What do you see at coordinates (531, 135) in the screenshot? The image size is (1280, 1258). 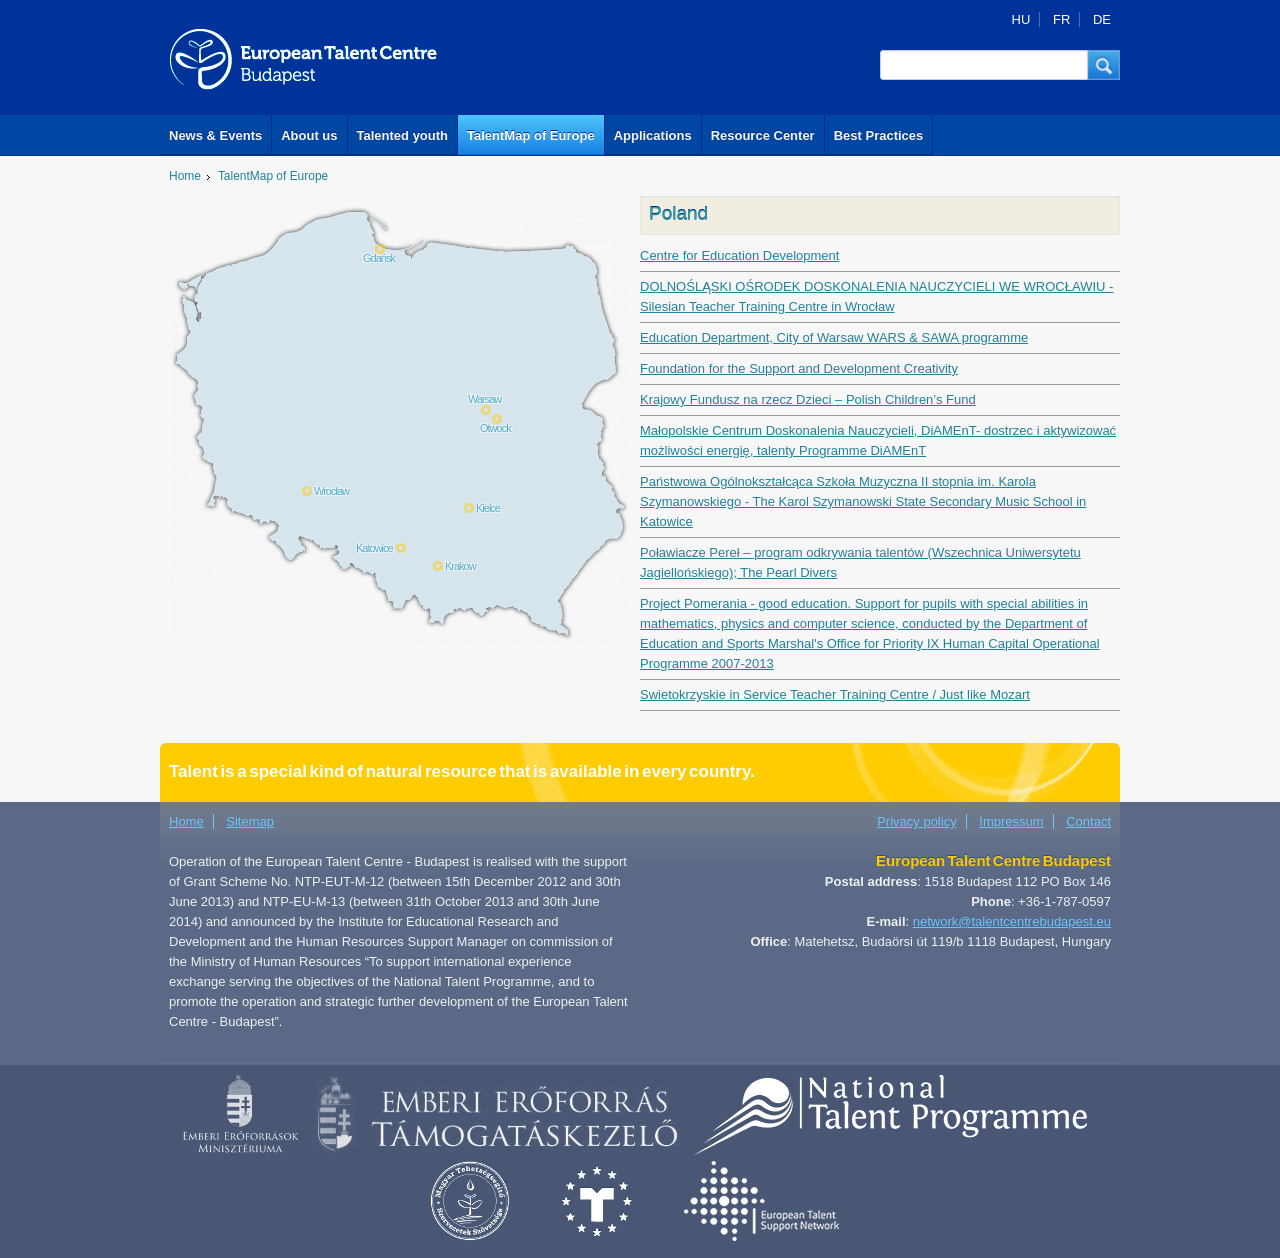 I see `TalentMap of Europe` at bounding box center [531, 135].